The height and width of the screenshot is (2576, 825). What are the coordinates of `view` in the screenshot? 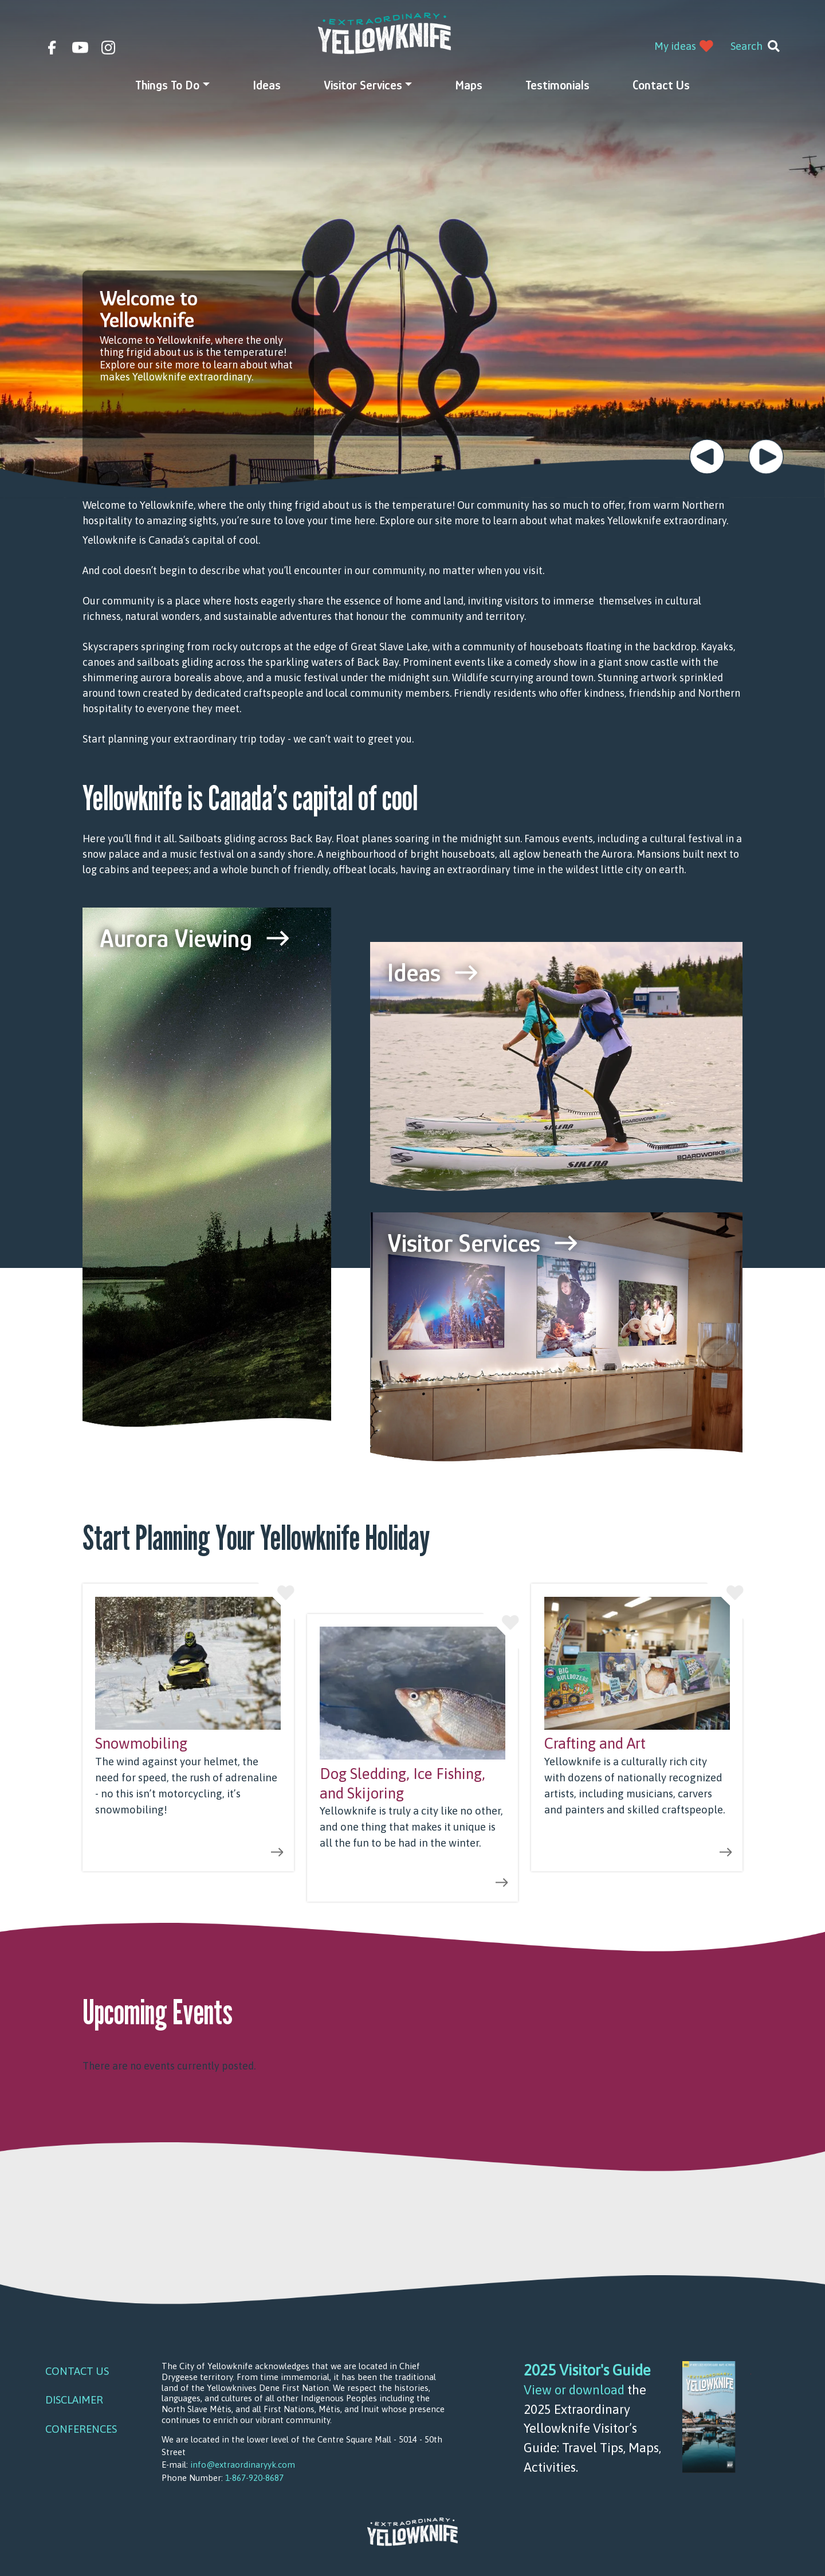 It's located at (188, 1727).